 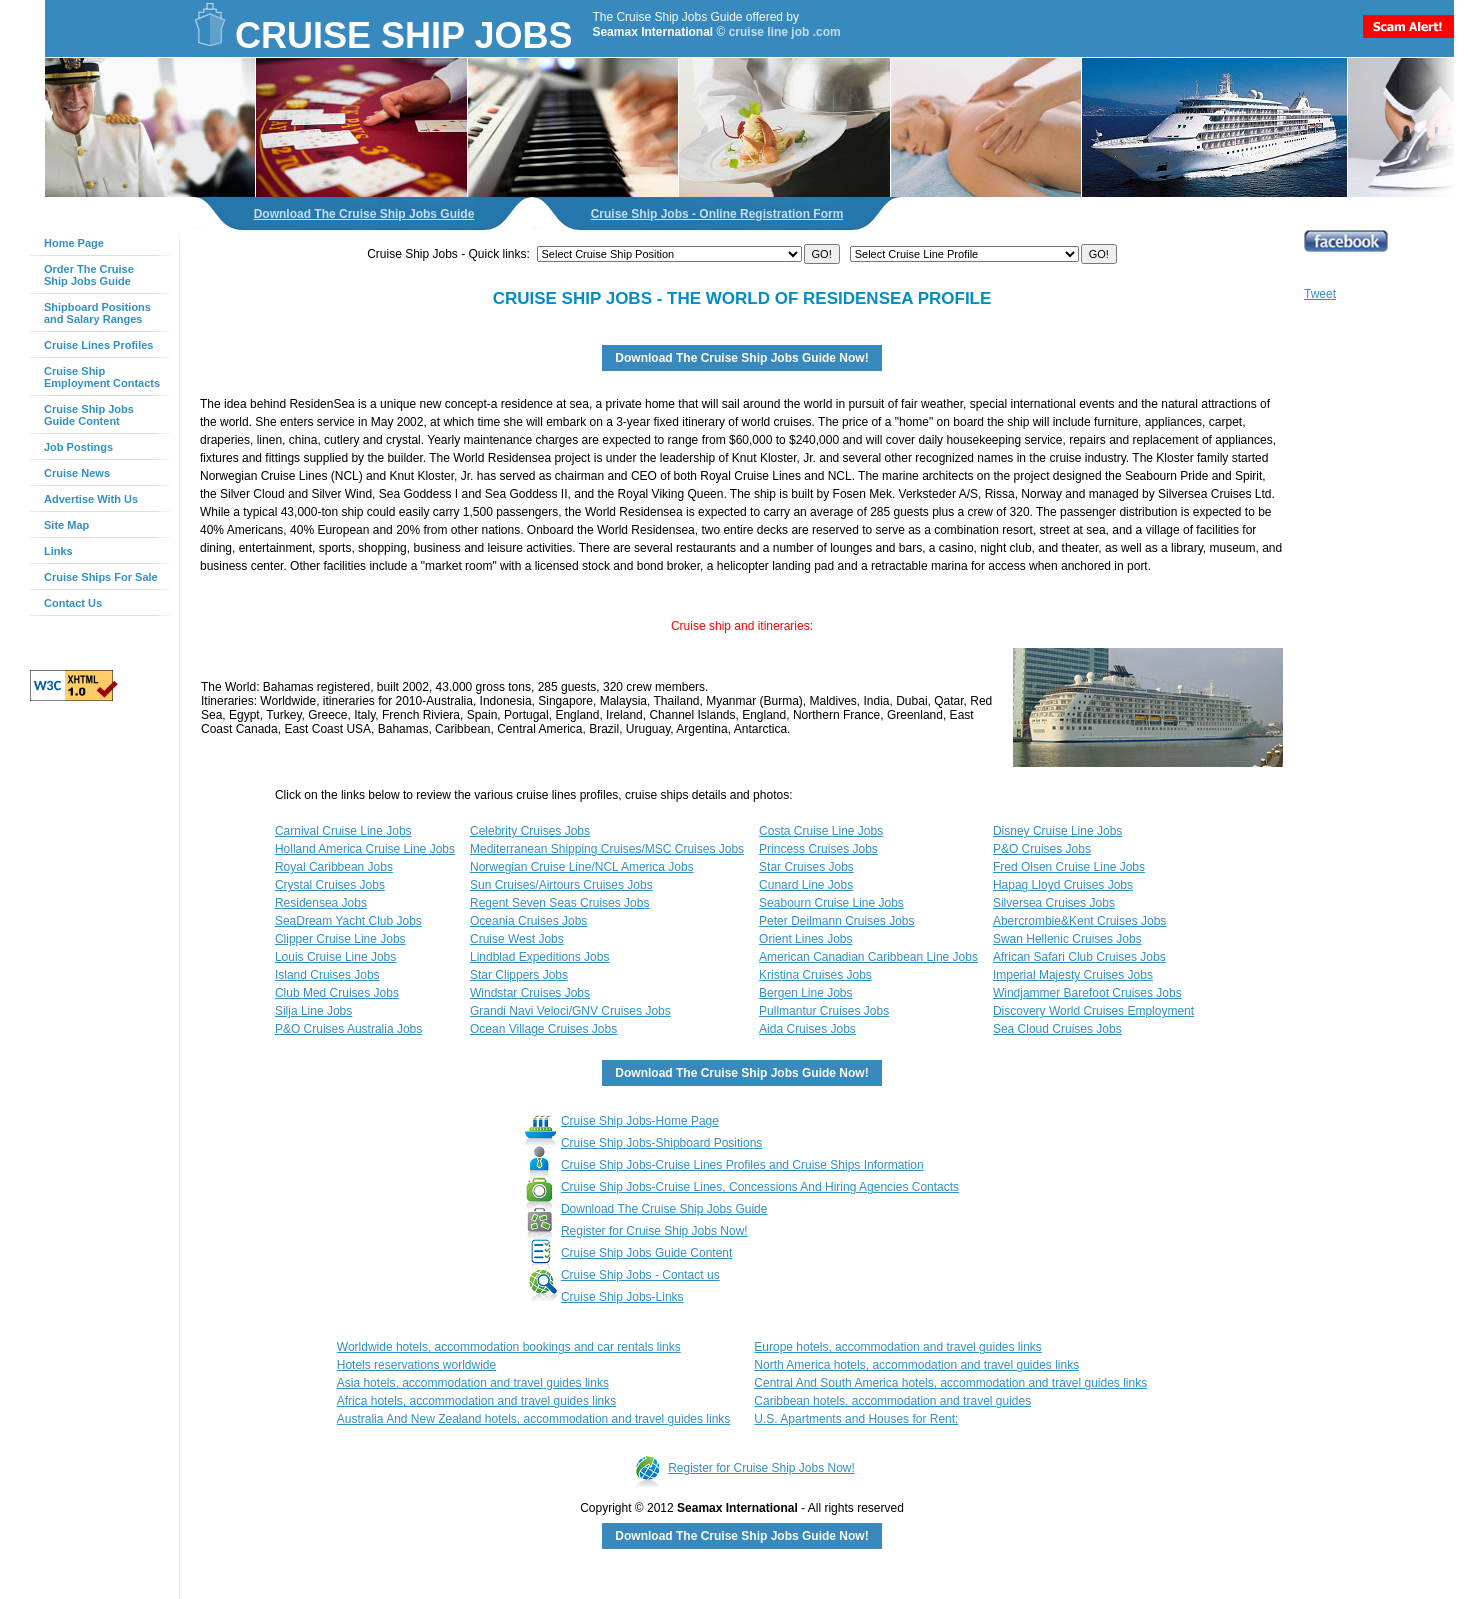 What do you see at coordinates (534, 1419) in the screenshot?
I see `Australia And New Zealand hotels, accommodation and travel guides links` at bounding box center [534, 1419].